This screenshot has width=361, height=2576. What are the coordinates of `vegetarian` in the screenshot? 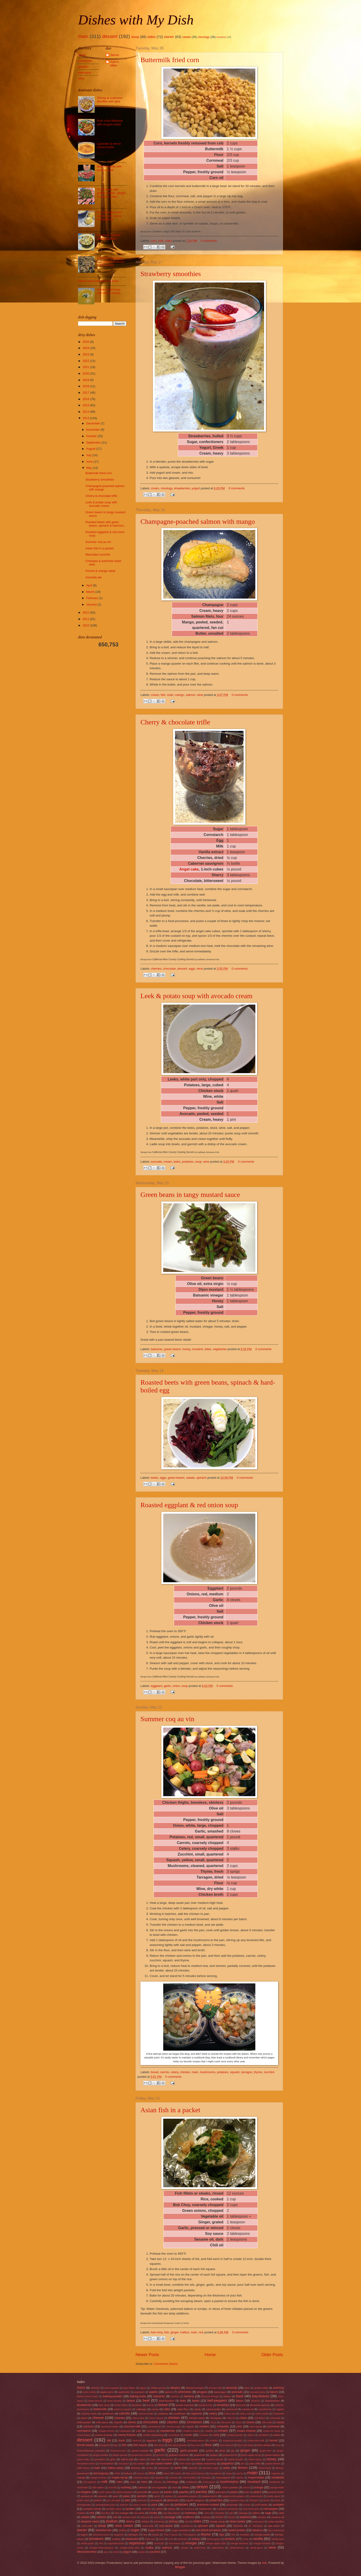 It's located at (220, 1349).